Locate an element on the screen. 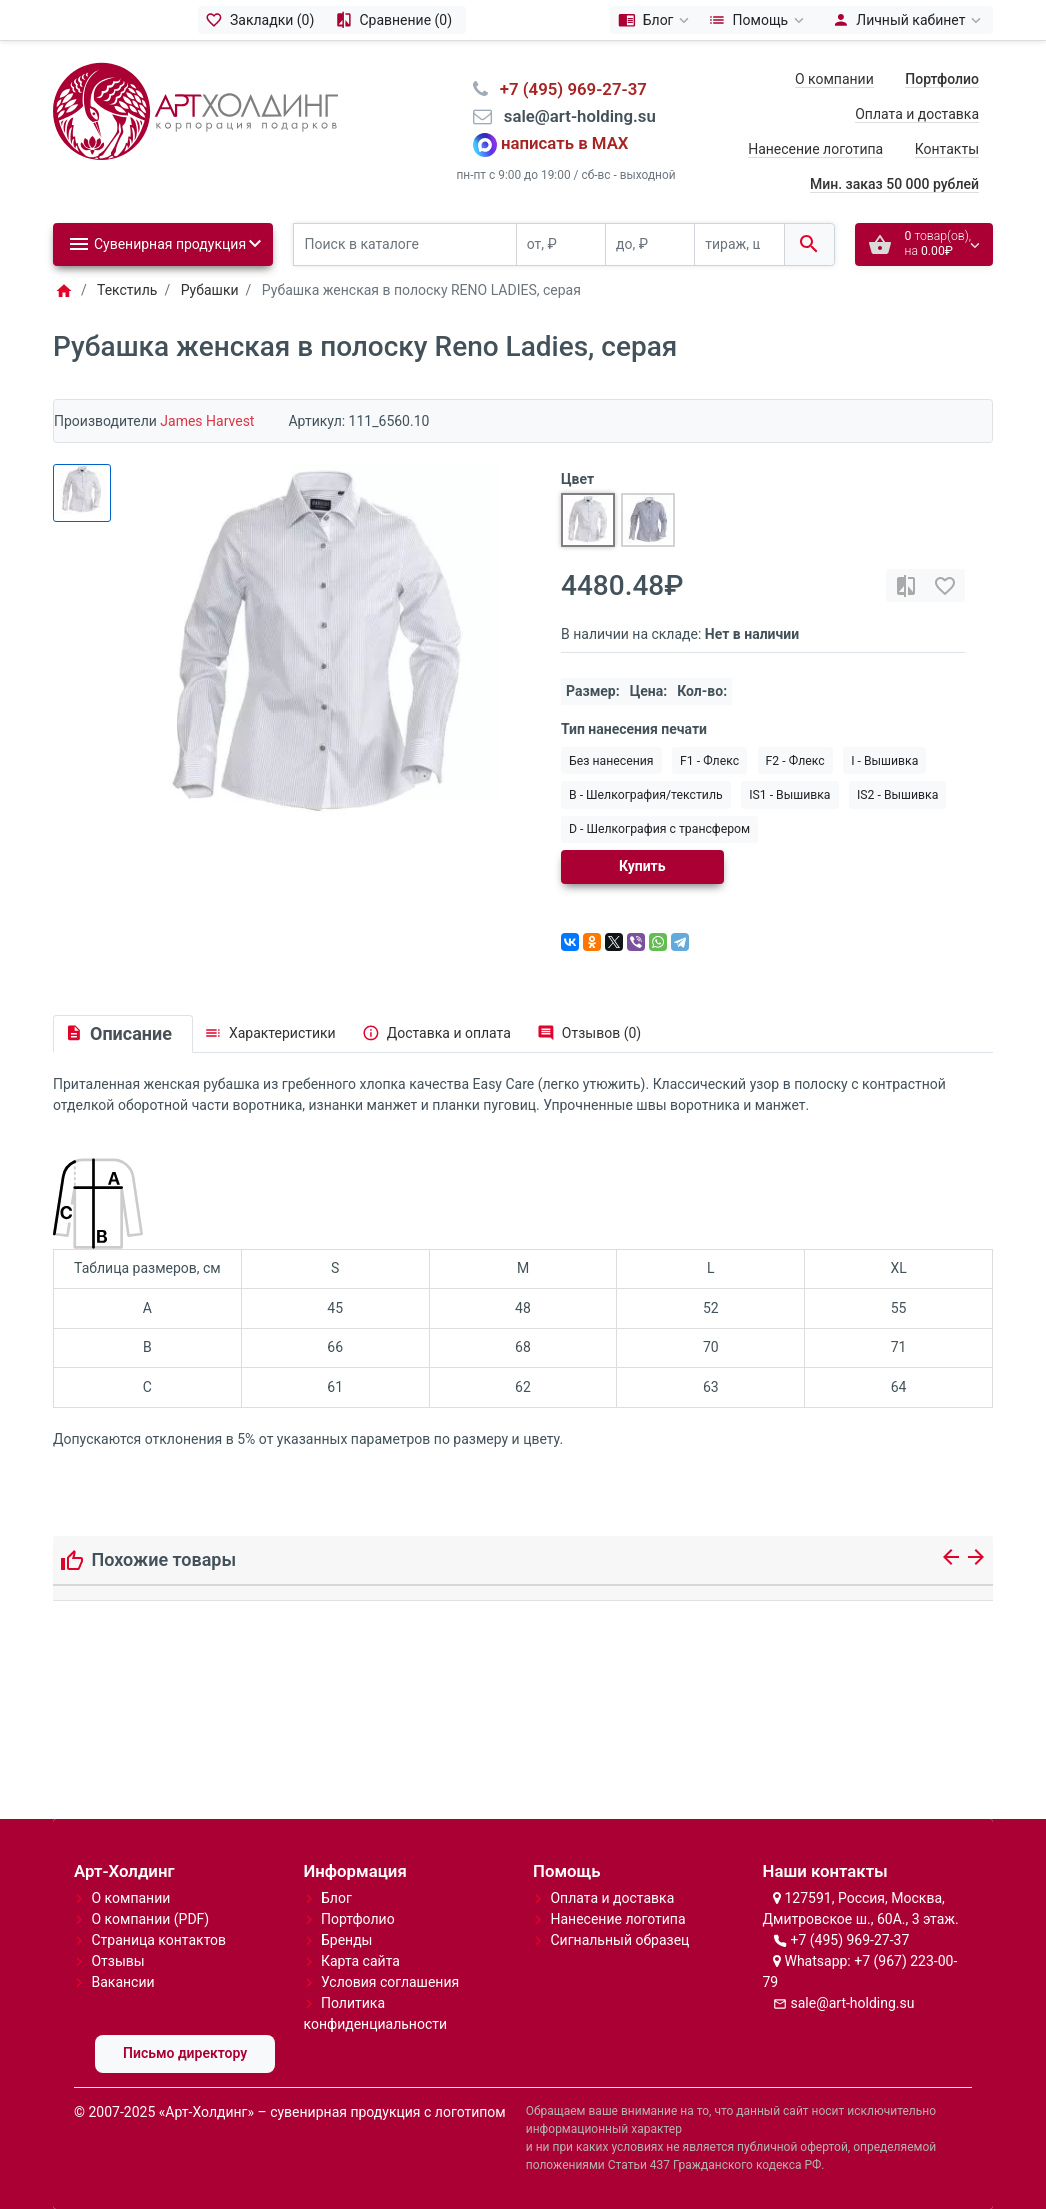 The height and width of the screenshot is (2209, 1046). Сигнальный образец is located at coordinates (619, 1940).